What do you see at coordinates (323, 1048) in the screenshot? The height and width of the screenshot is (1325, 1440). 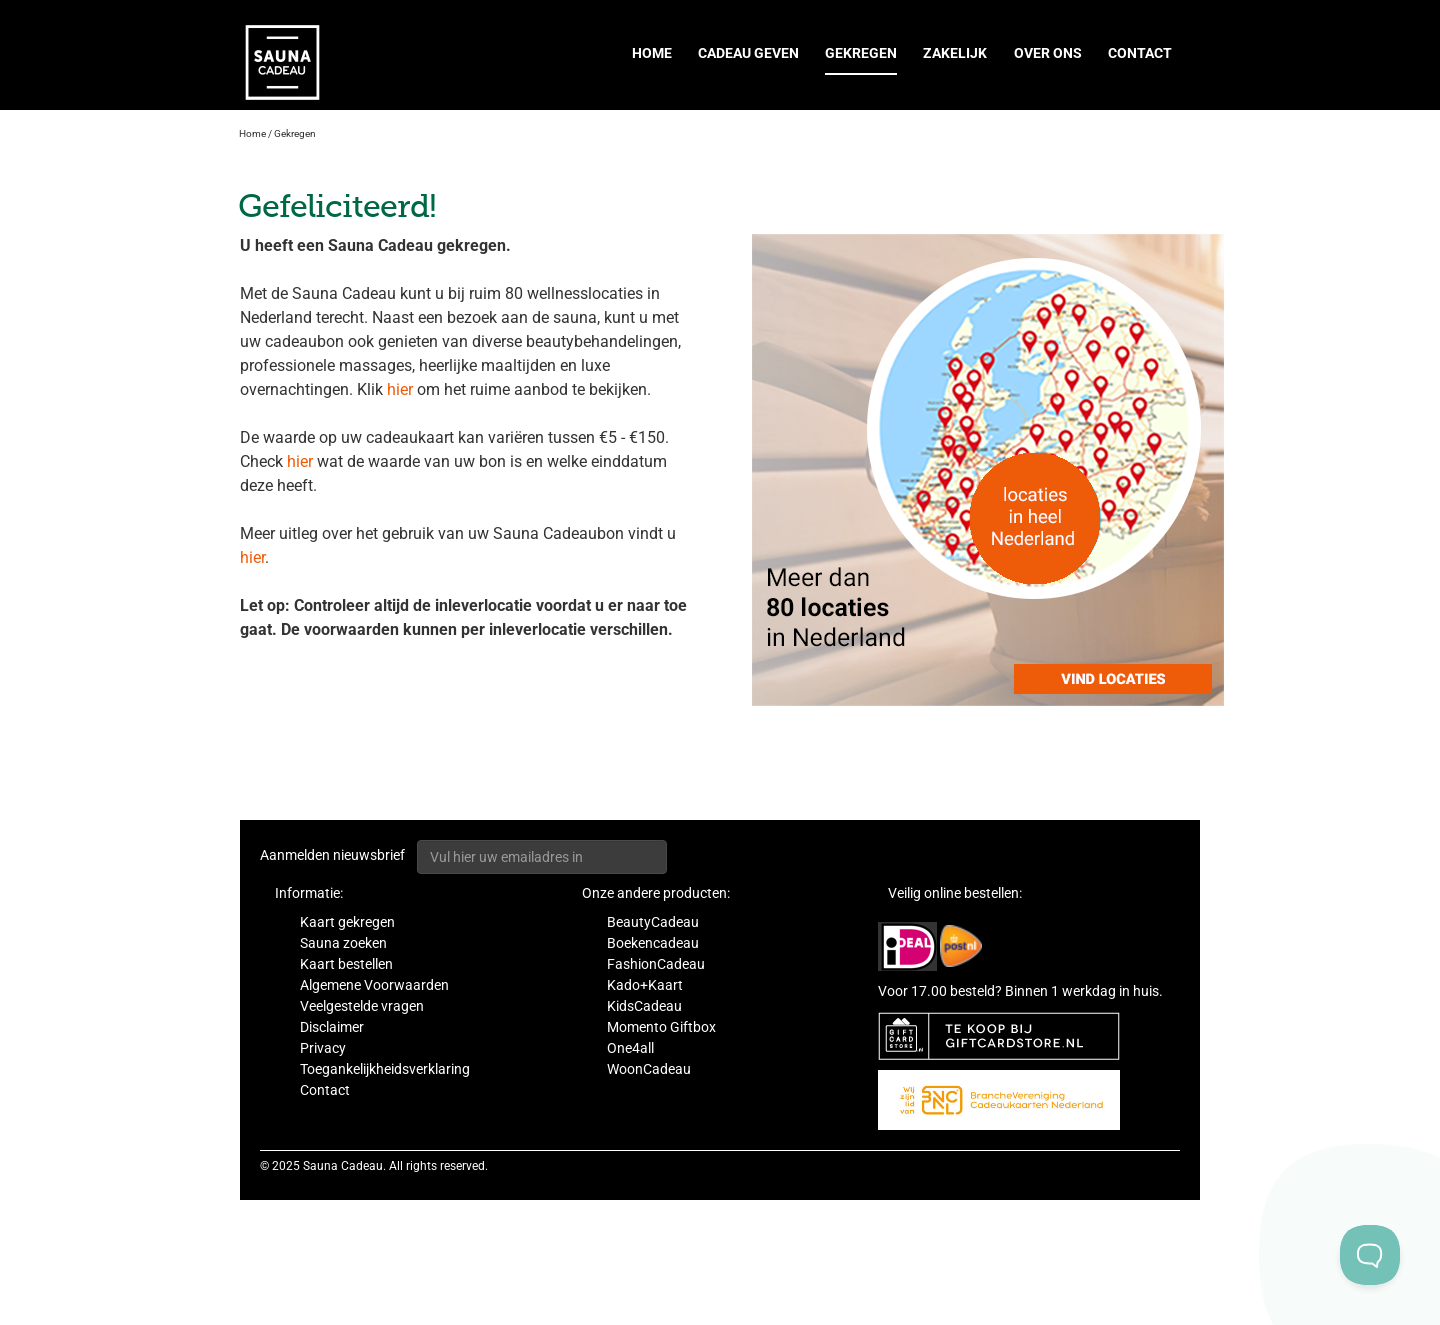 I see `Privacy` at bounding box center [323, 1048].